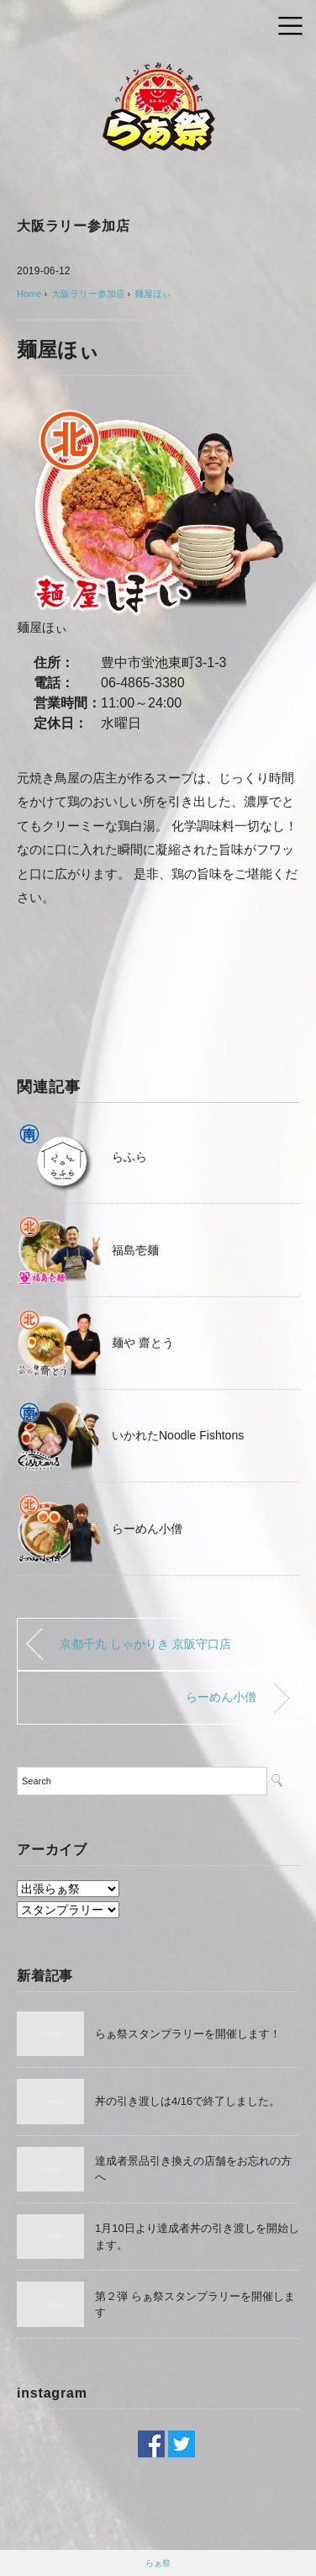 This screenshot has height=2576, width=316. I want to click on 麺屋ほぃ, so click(152, 294).